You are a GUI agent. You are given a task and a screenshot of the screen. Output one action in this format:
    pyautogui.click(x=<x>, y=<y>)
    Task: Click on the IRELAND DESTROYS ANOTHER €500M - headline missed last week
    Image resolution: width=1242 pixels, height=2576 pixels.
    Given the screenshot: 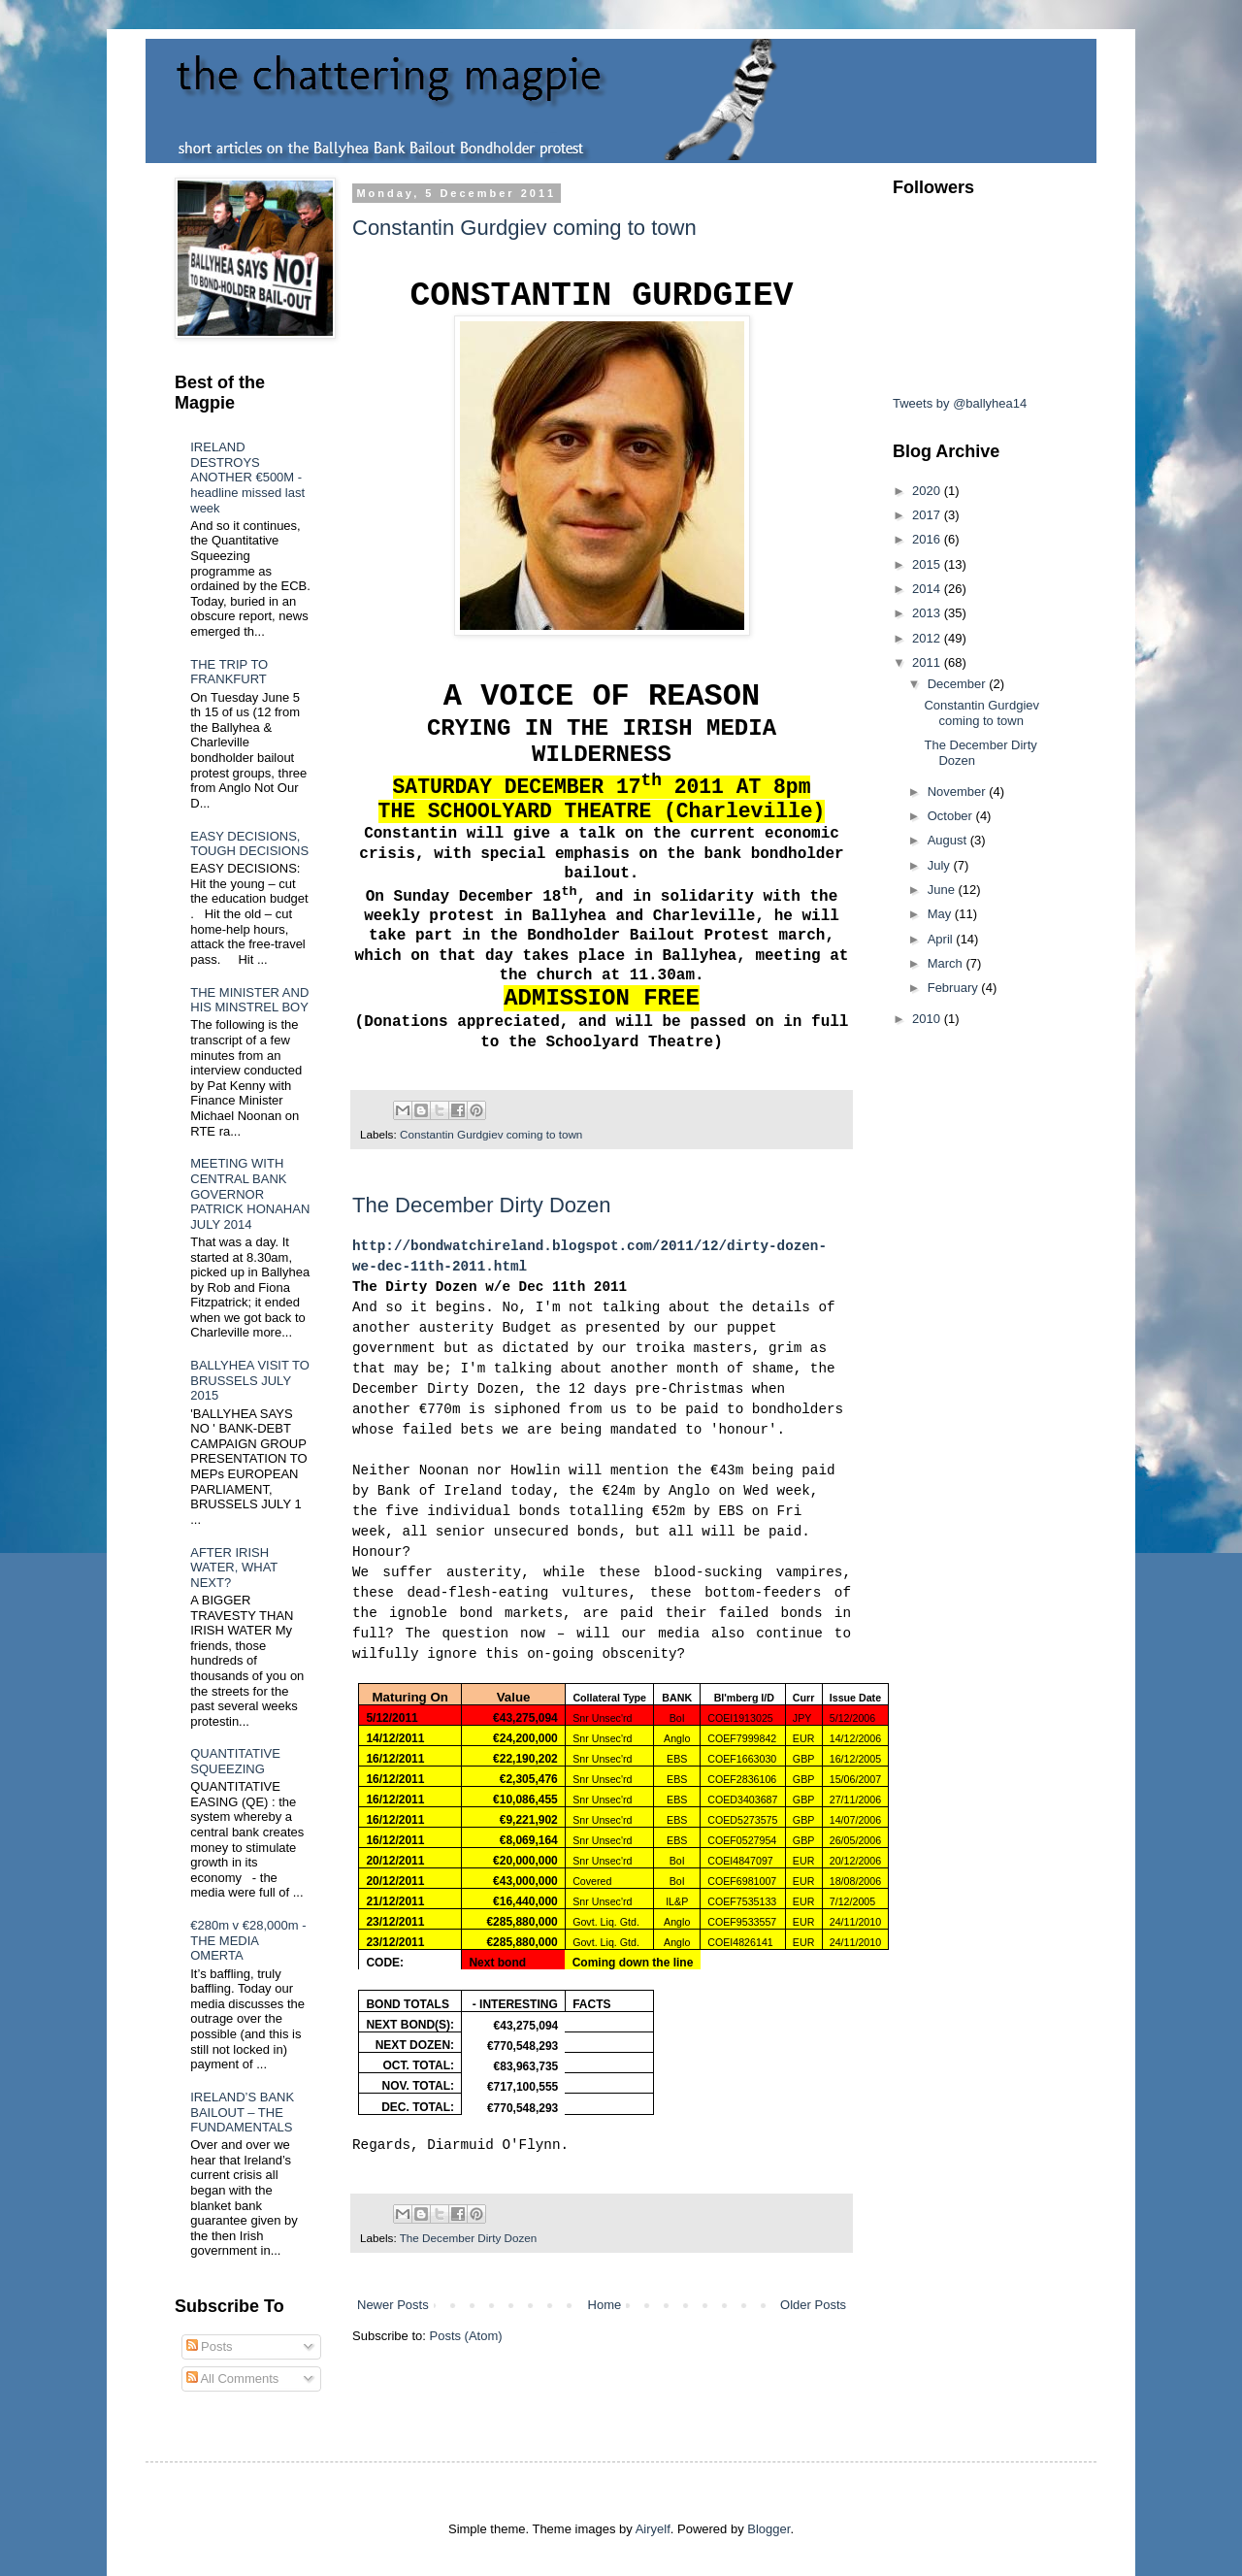 What is the action you would take?
    pyautogui.click(x=247, y=477)
    